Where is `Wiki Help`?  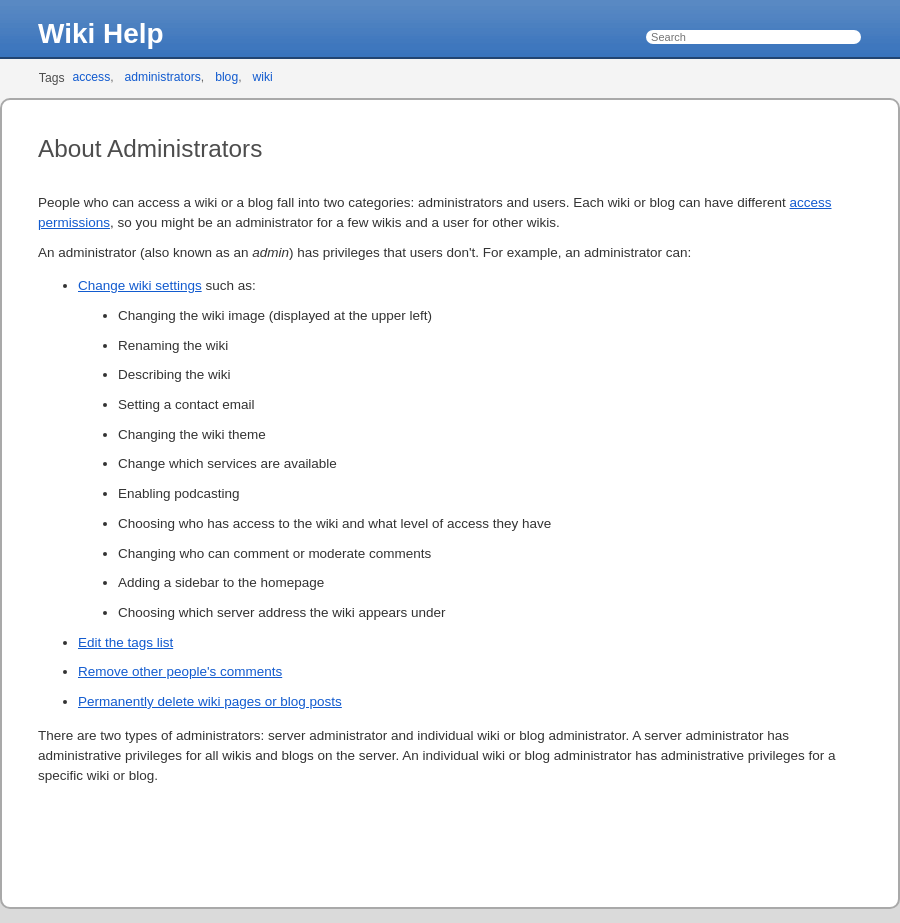 Wiki Help is located at coordinates (101, 33).